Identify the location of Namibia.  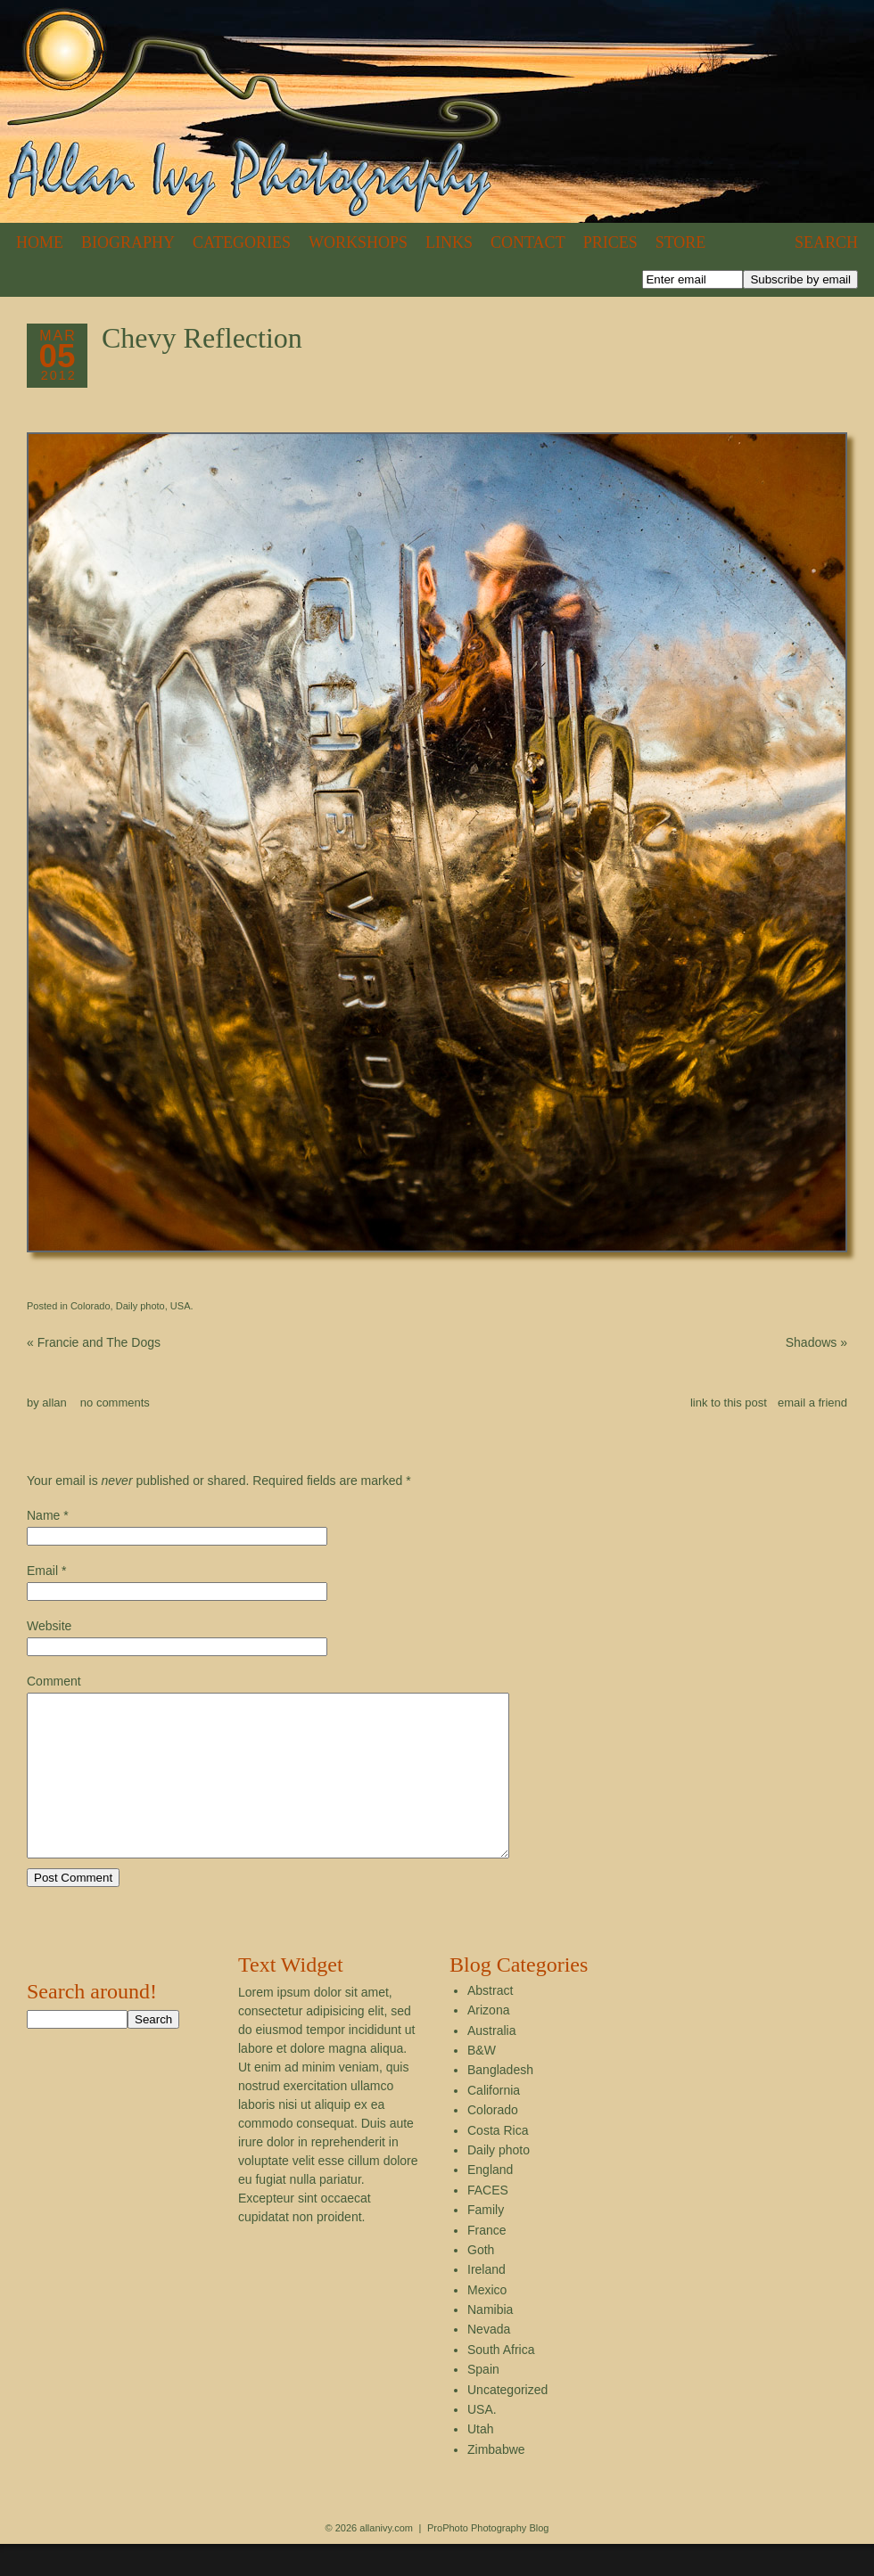
(490, 2341).